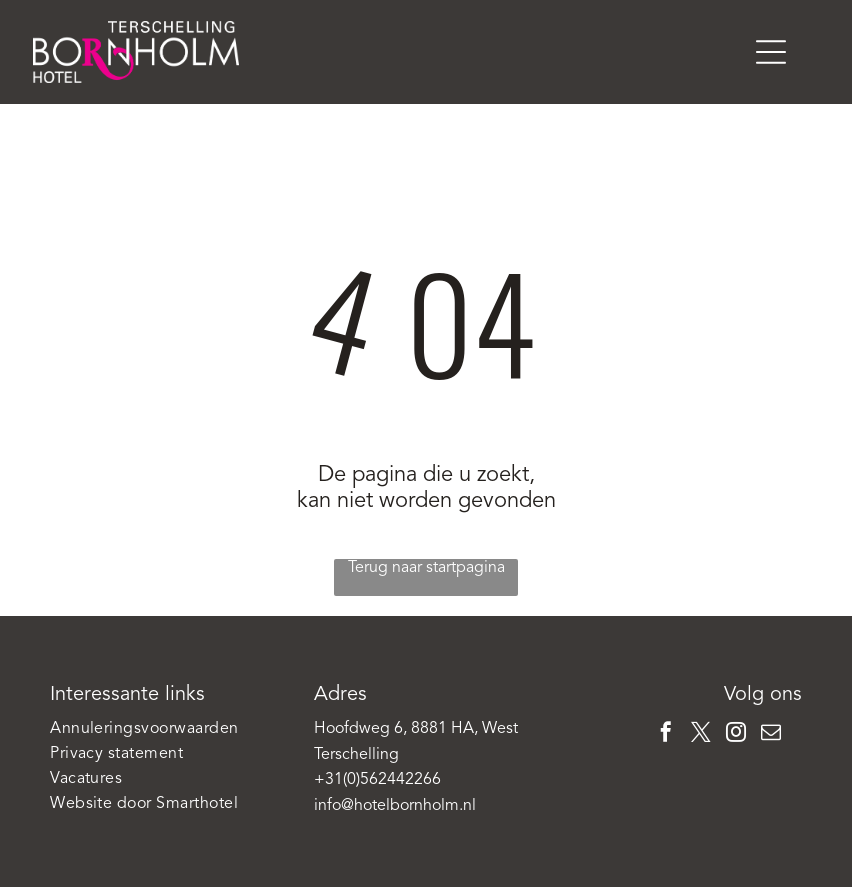 Image resolution: width=852 pixels, height=887 pixels. Describe the element at coordinates (736, 734) in the screenshot. I see `[instagram]` at that location.